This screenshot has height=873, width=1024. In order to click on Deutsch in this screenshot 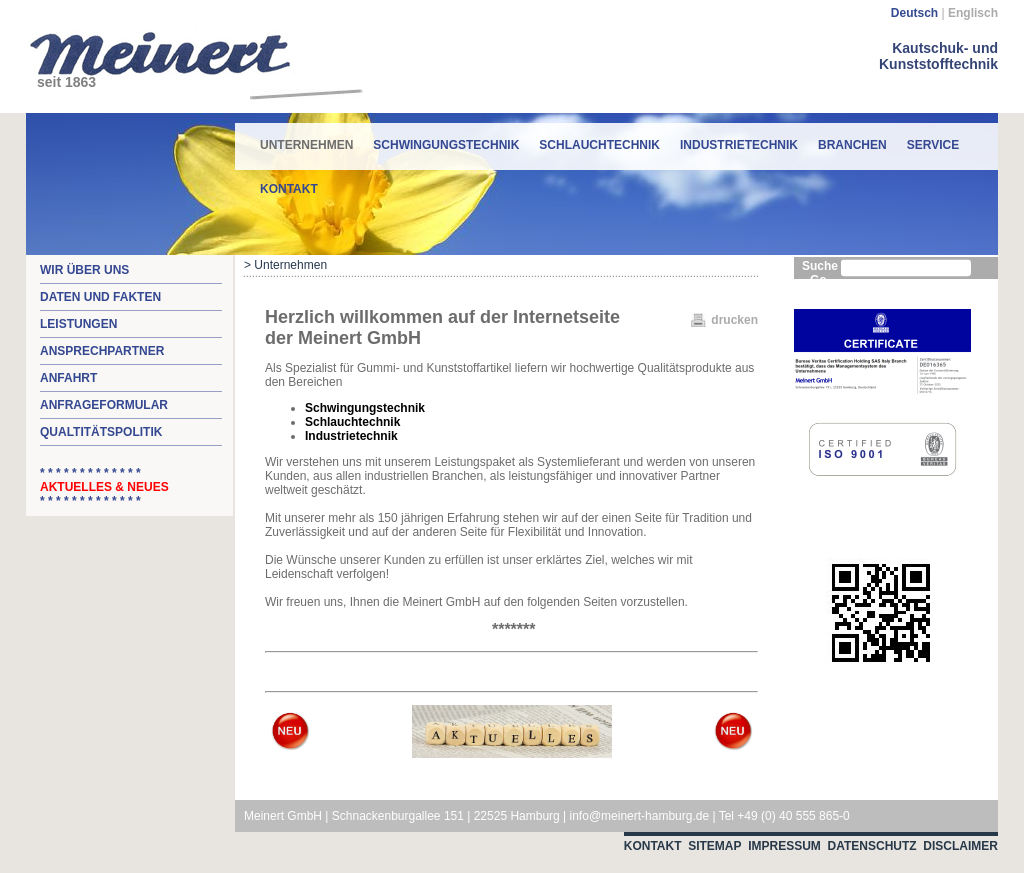, I will do `click(914, 13)`.